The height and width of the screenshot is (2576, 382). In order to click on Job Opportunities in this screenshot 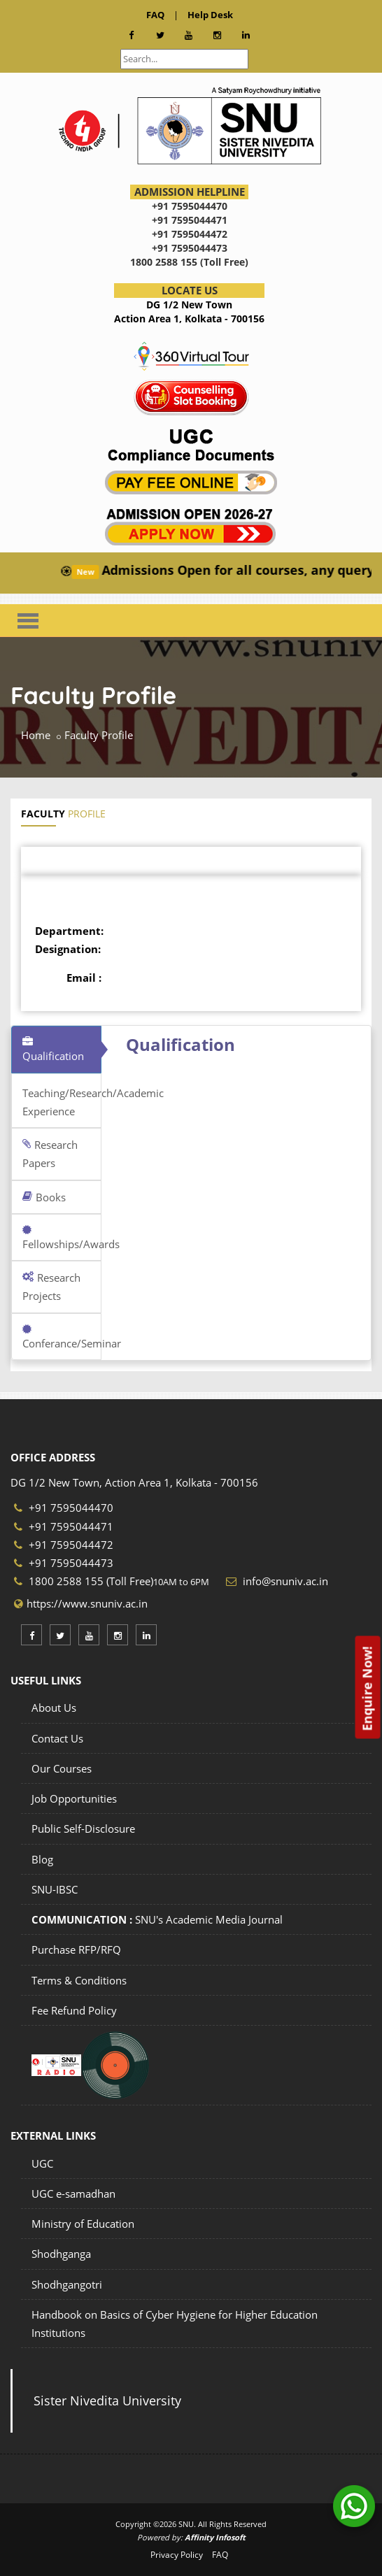, I will do `click(74, 1798)`.